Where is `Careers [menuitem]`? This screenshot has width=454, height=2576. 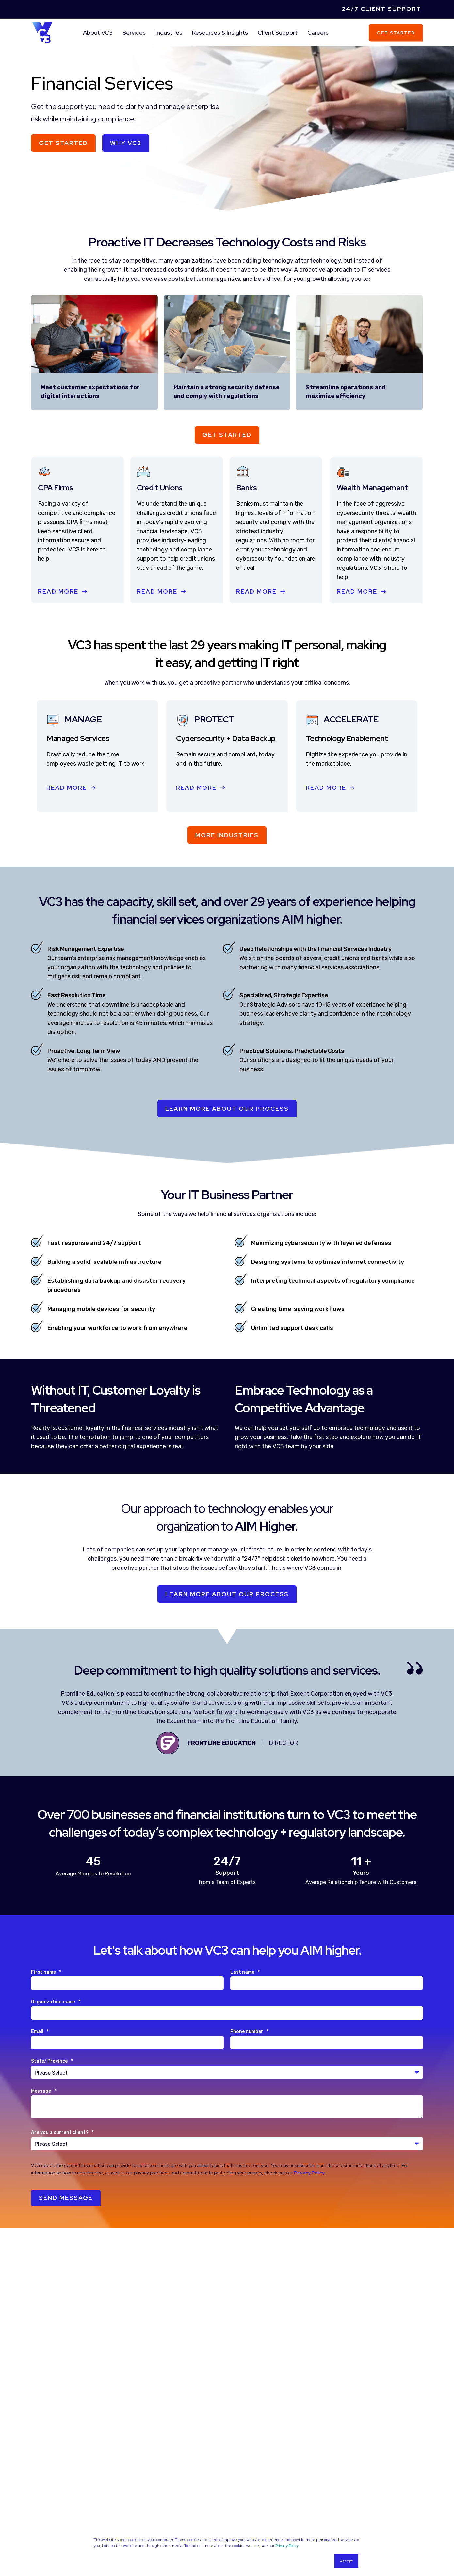
Careers [menuitem] is located at coordinates (318, 32).